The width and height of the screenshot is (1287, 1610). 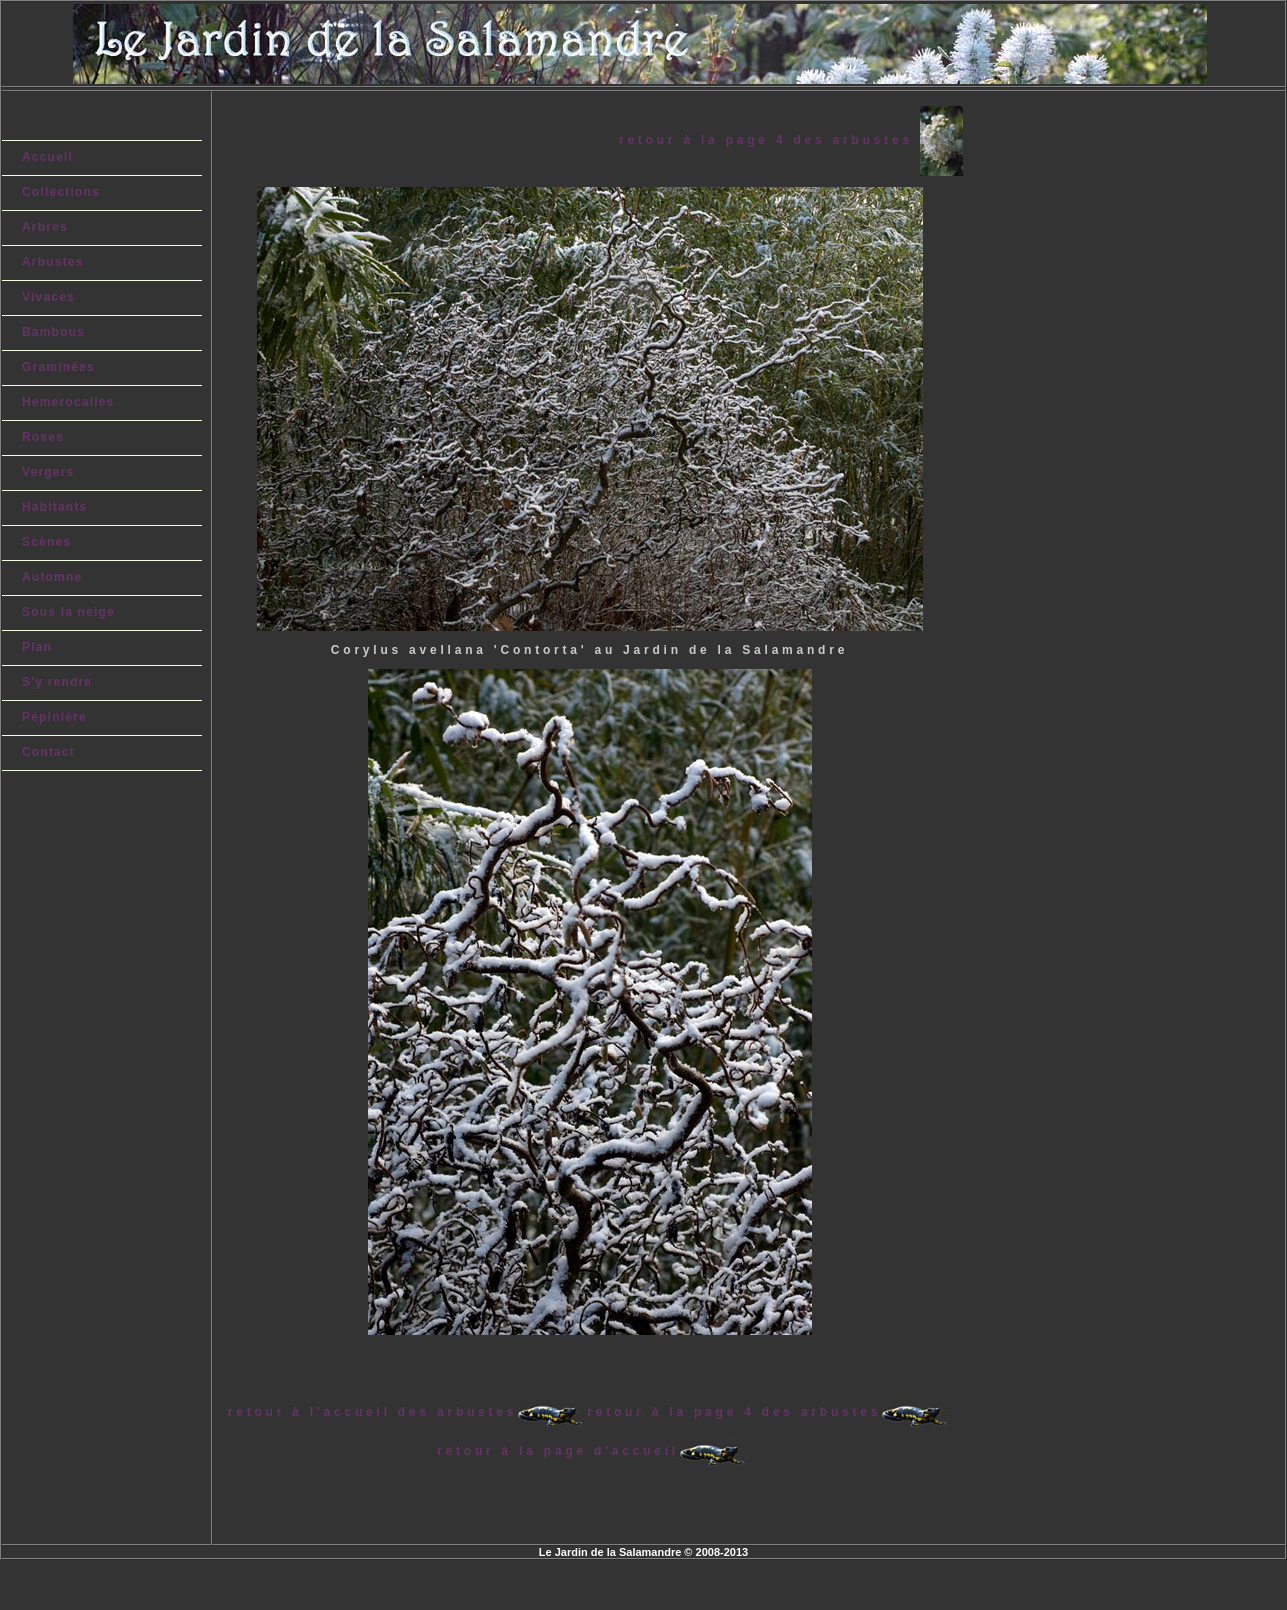 What do you see at coordinates (68, 402) in the screenshot?
I see `Hemerocalles` at bounding box center [68, 402].